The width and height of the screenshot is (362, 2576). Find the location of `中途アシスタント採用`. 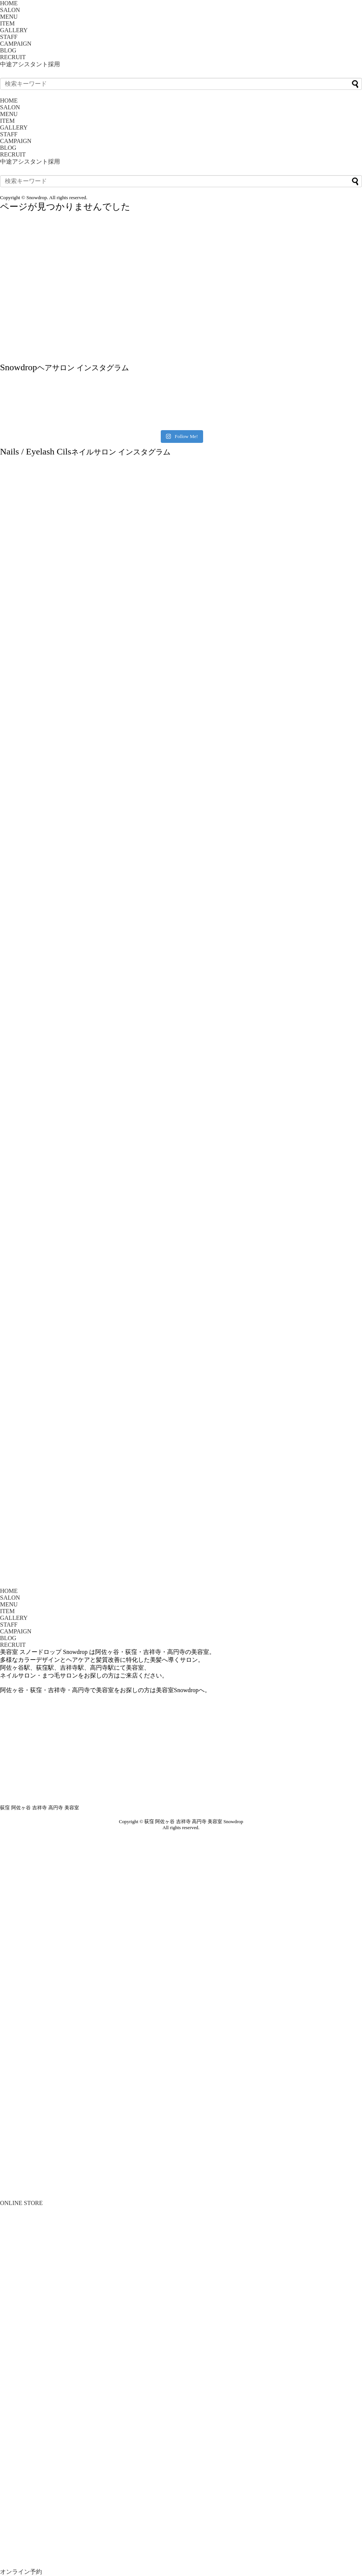

中途アシスタント採用 is located at coordinates (30, 64).